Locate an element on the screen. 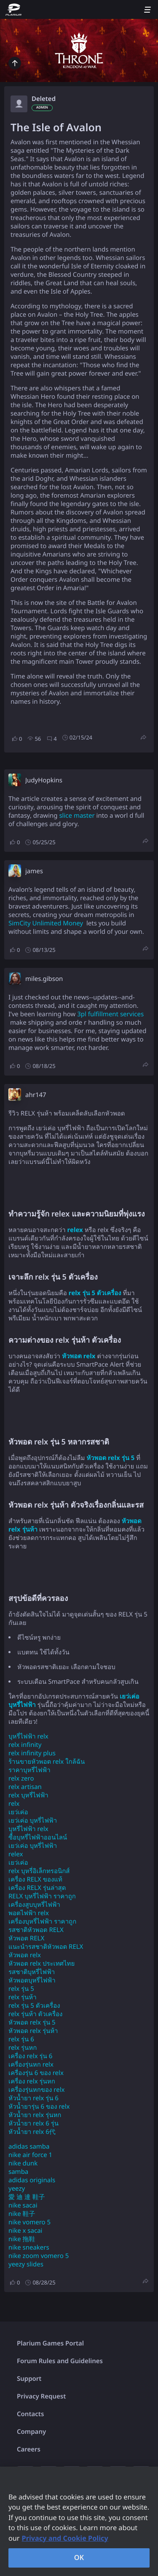 The width and height of the screenshot is (158, 2576). หัวน้ำยา relx รุ่นหก is located at coordinates (34, 2115).